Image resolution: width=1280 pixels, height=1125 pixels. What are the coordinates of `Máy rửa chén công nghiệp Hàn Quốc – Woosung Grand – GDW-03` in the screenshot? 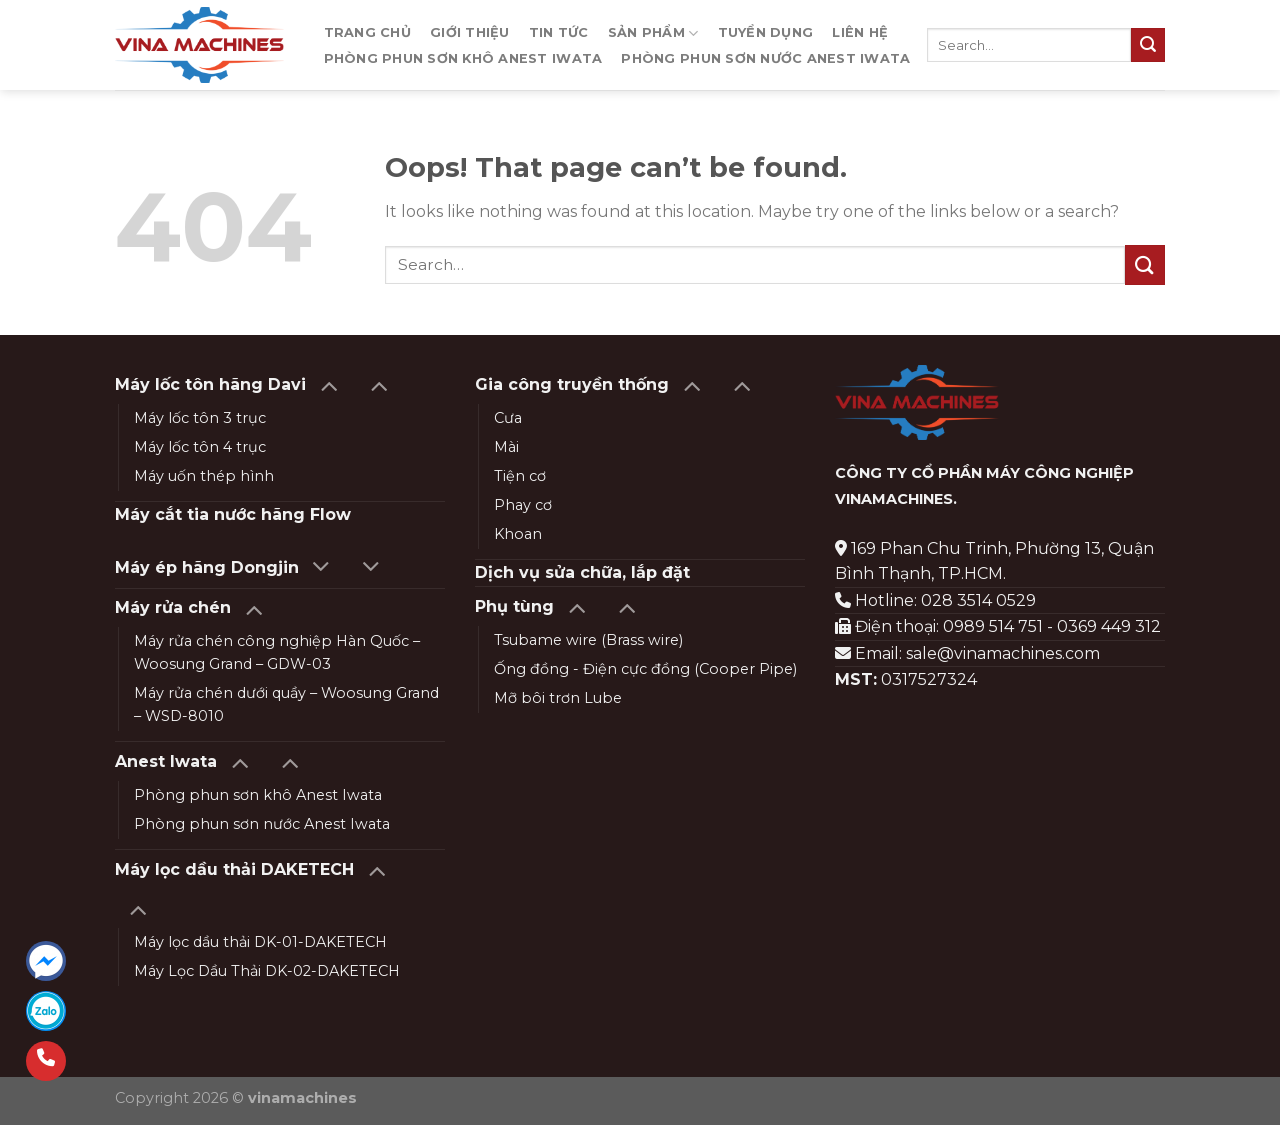 It's located at (277, 652).